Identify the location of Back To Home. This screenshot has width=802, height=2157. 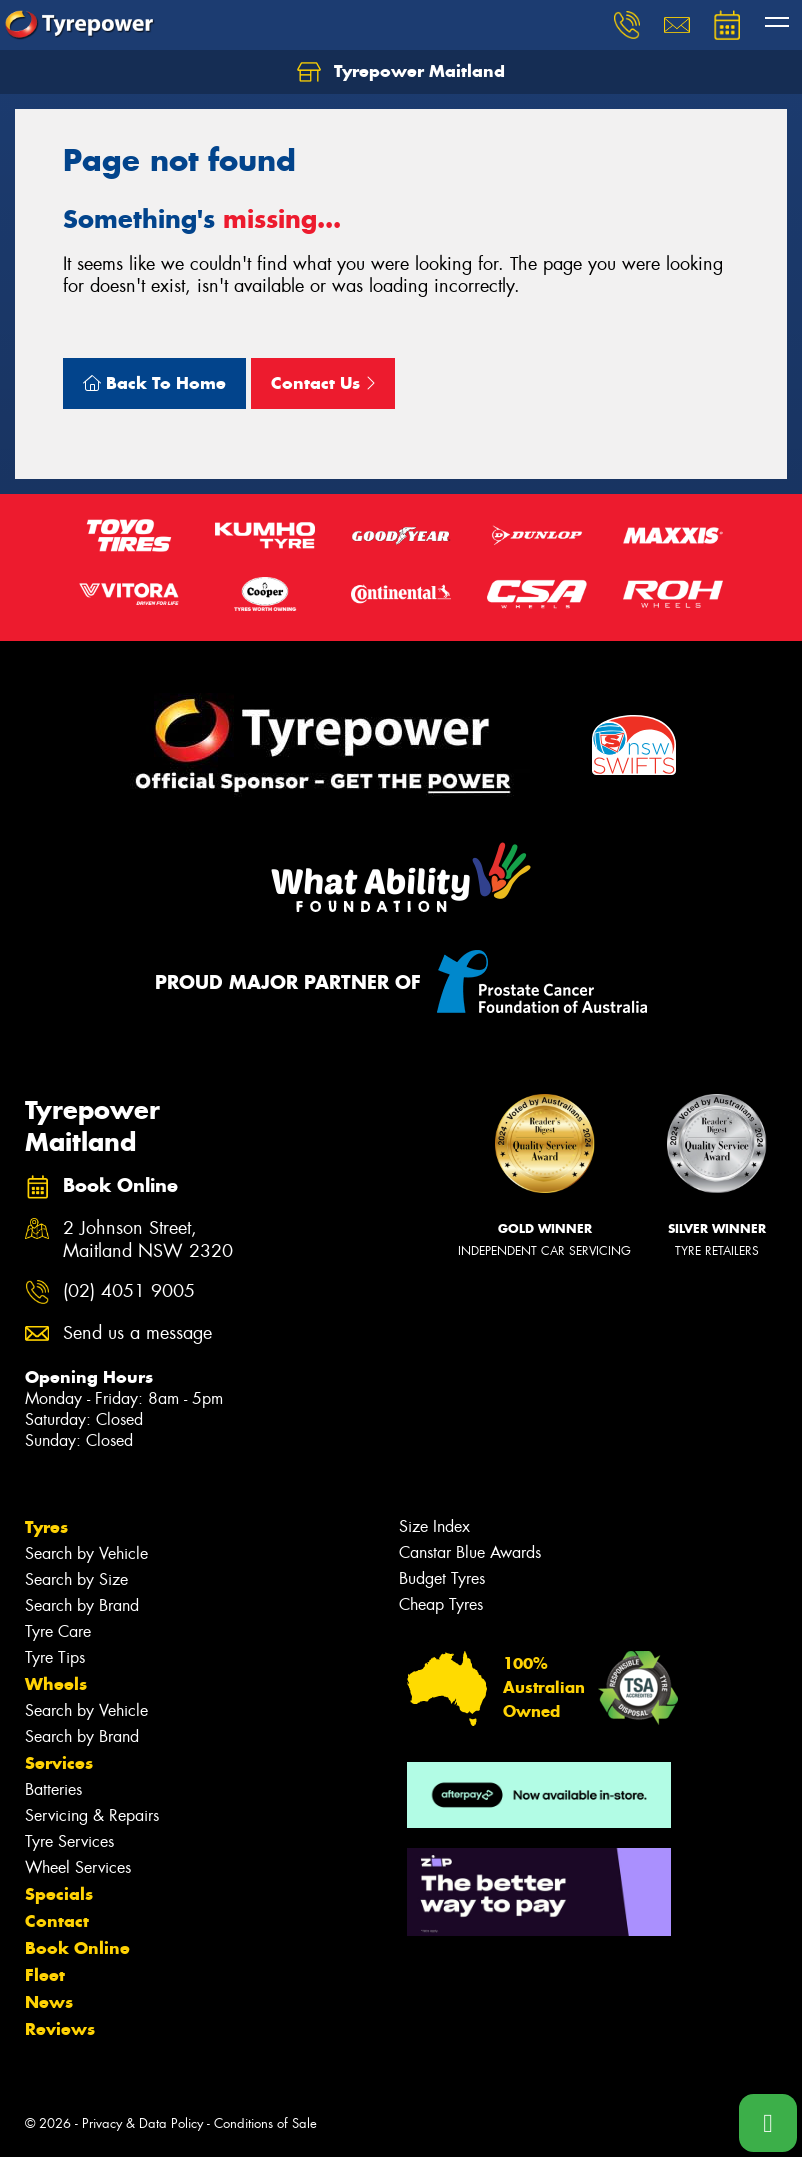
(154, 383).